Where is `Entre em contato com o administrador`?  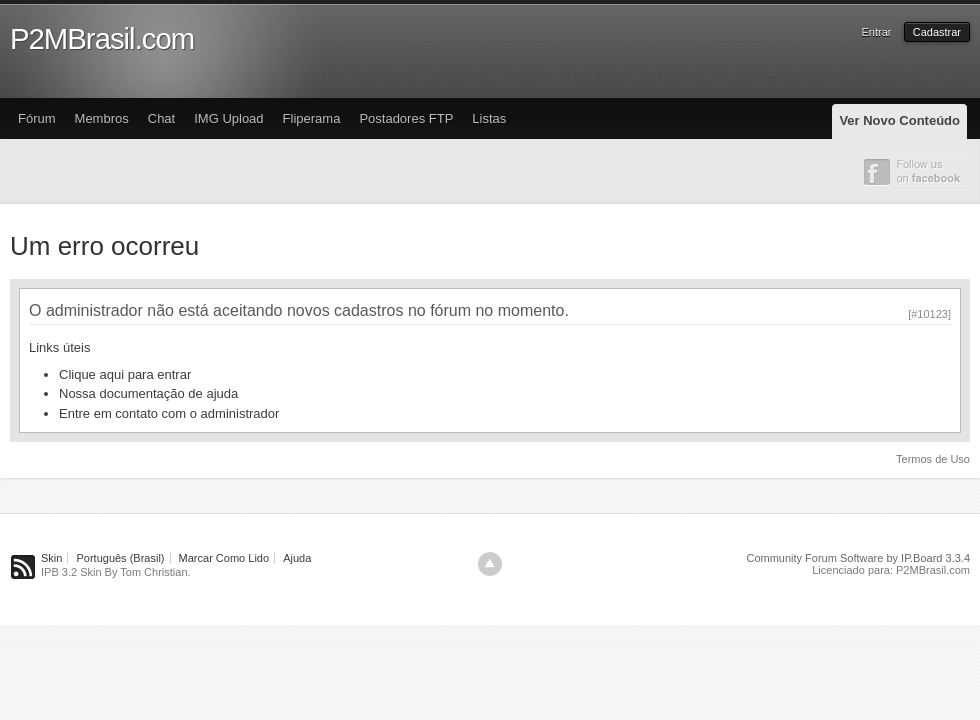
Entre em contato com o administrador is located at coordinates (169, 413).